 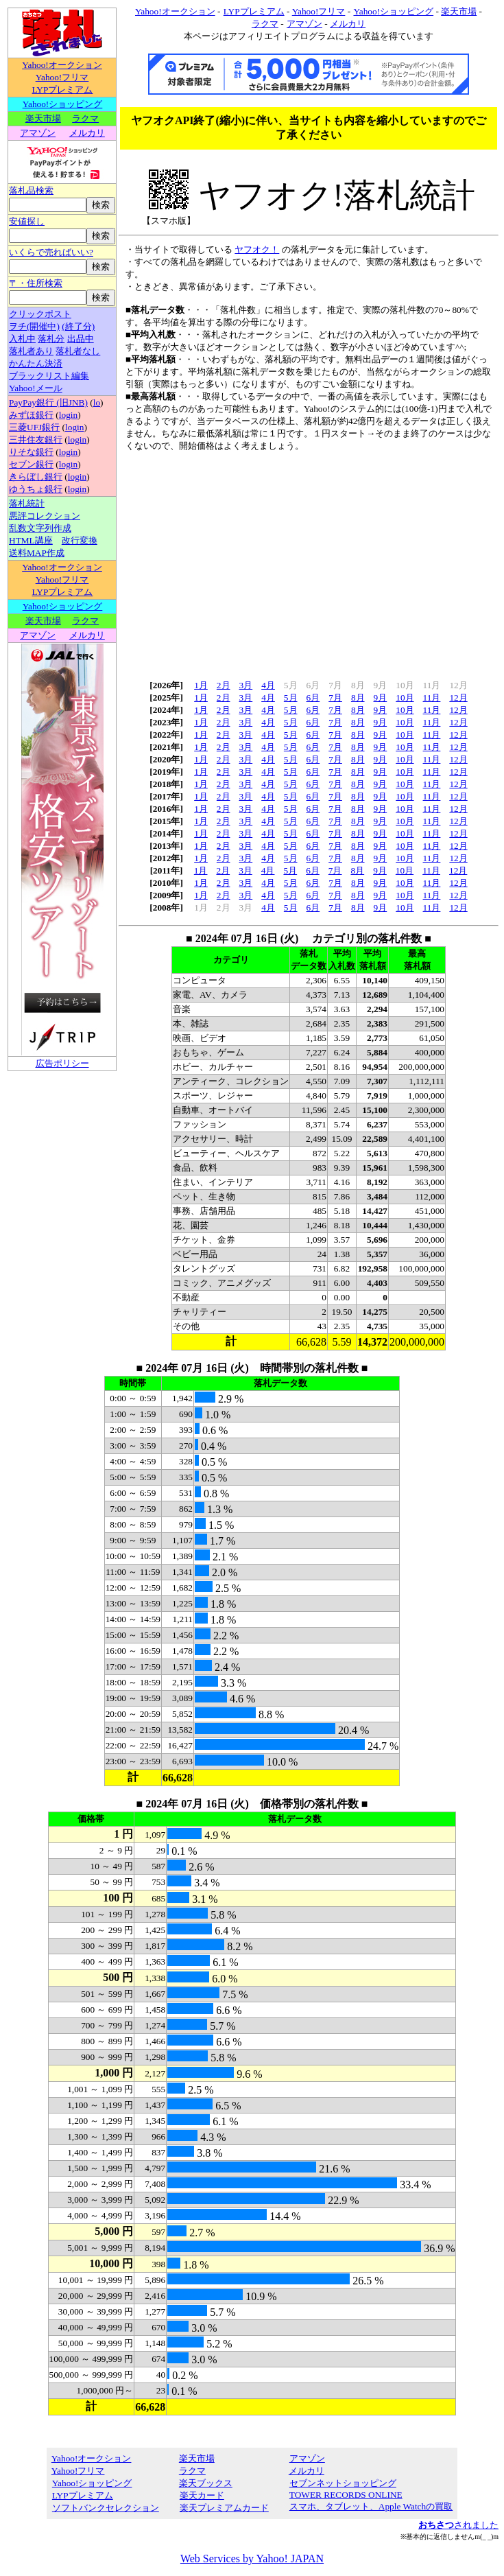 What do you see at coordinates (371, 2506) in the screenshot?
I see `スマホ、タブレット、Apple Watchの買取` at bounding box center [371, 2506].